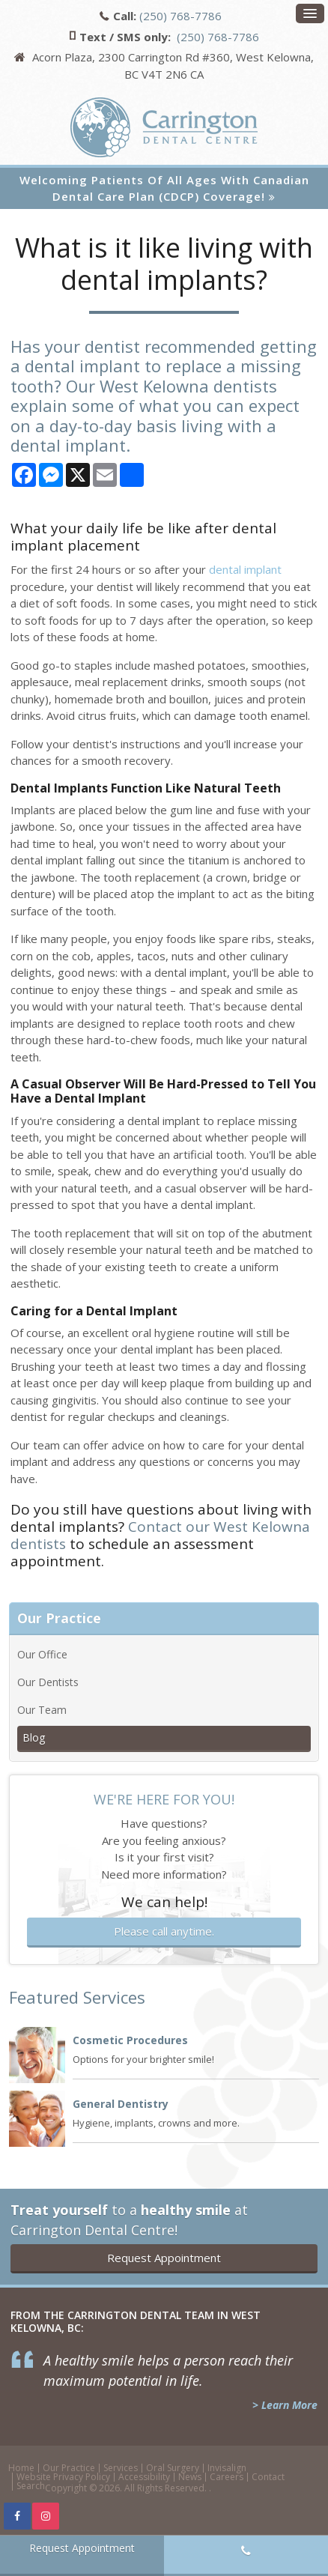  I want to click on Blog, so click(33, 1737).